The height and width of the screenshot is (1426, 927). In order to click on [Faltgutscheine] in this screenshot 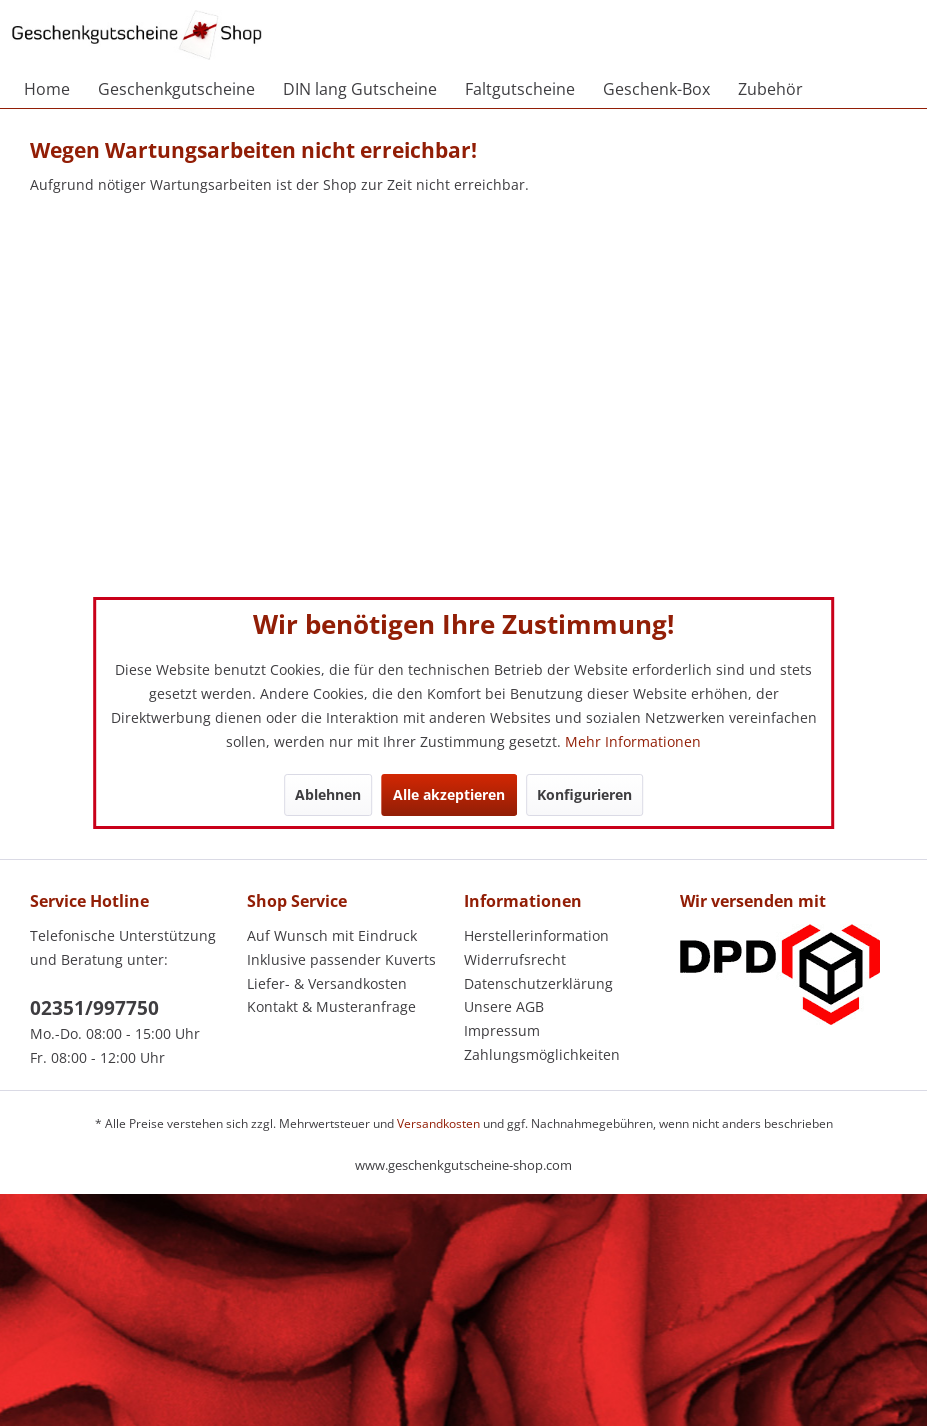, I will do `click(520, 89)`.